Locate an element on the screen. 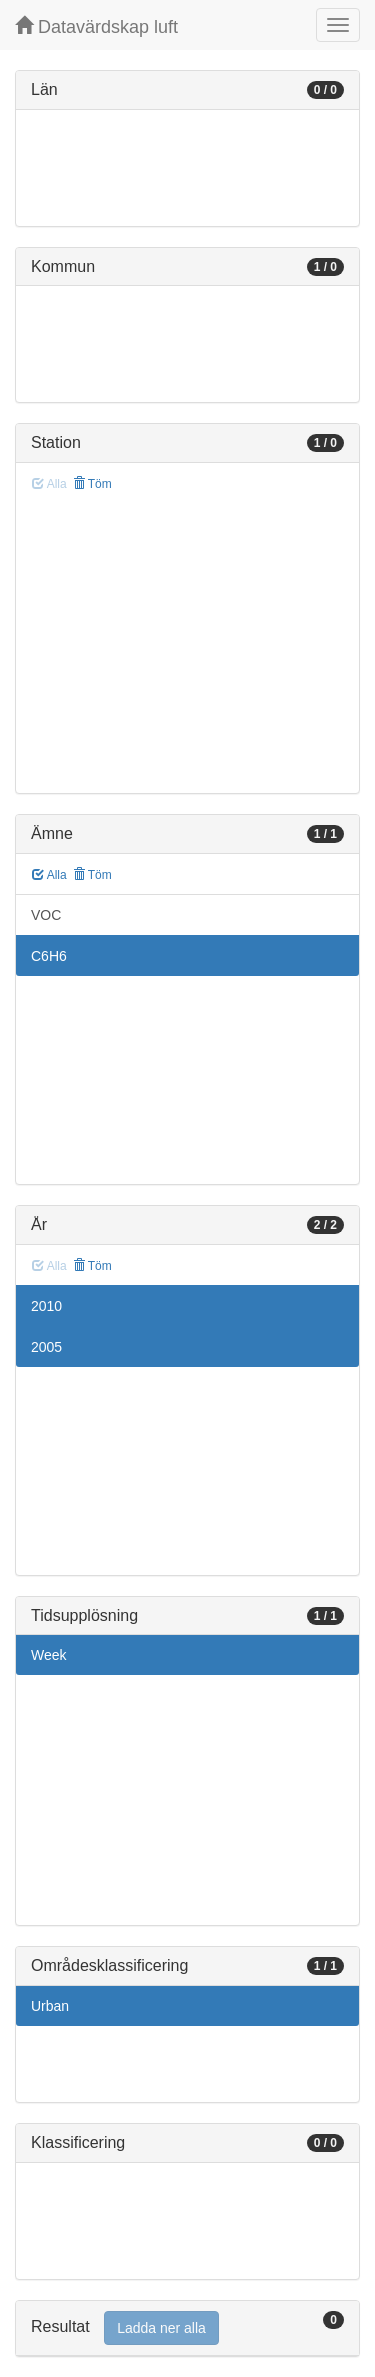 The image size is (375, 2377). 2005 is located at coordinates (46, 1347).